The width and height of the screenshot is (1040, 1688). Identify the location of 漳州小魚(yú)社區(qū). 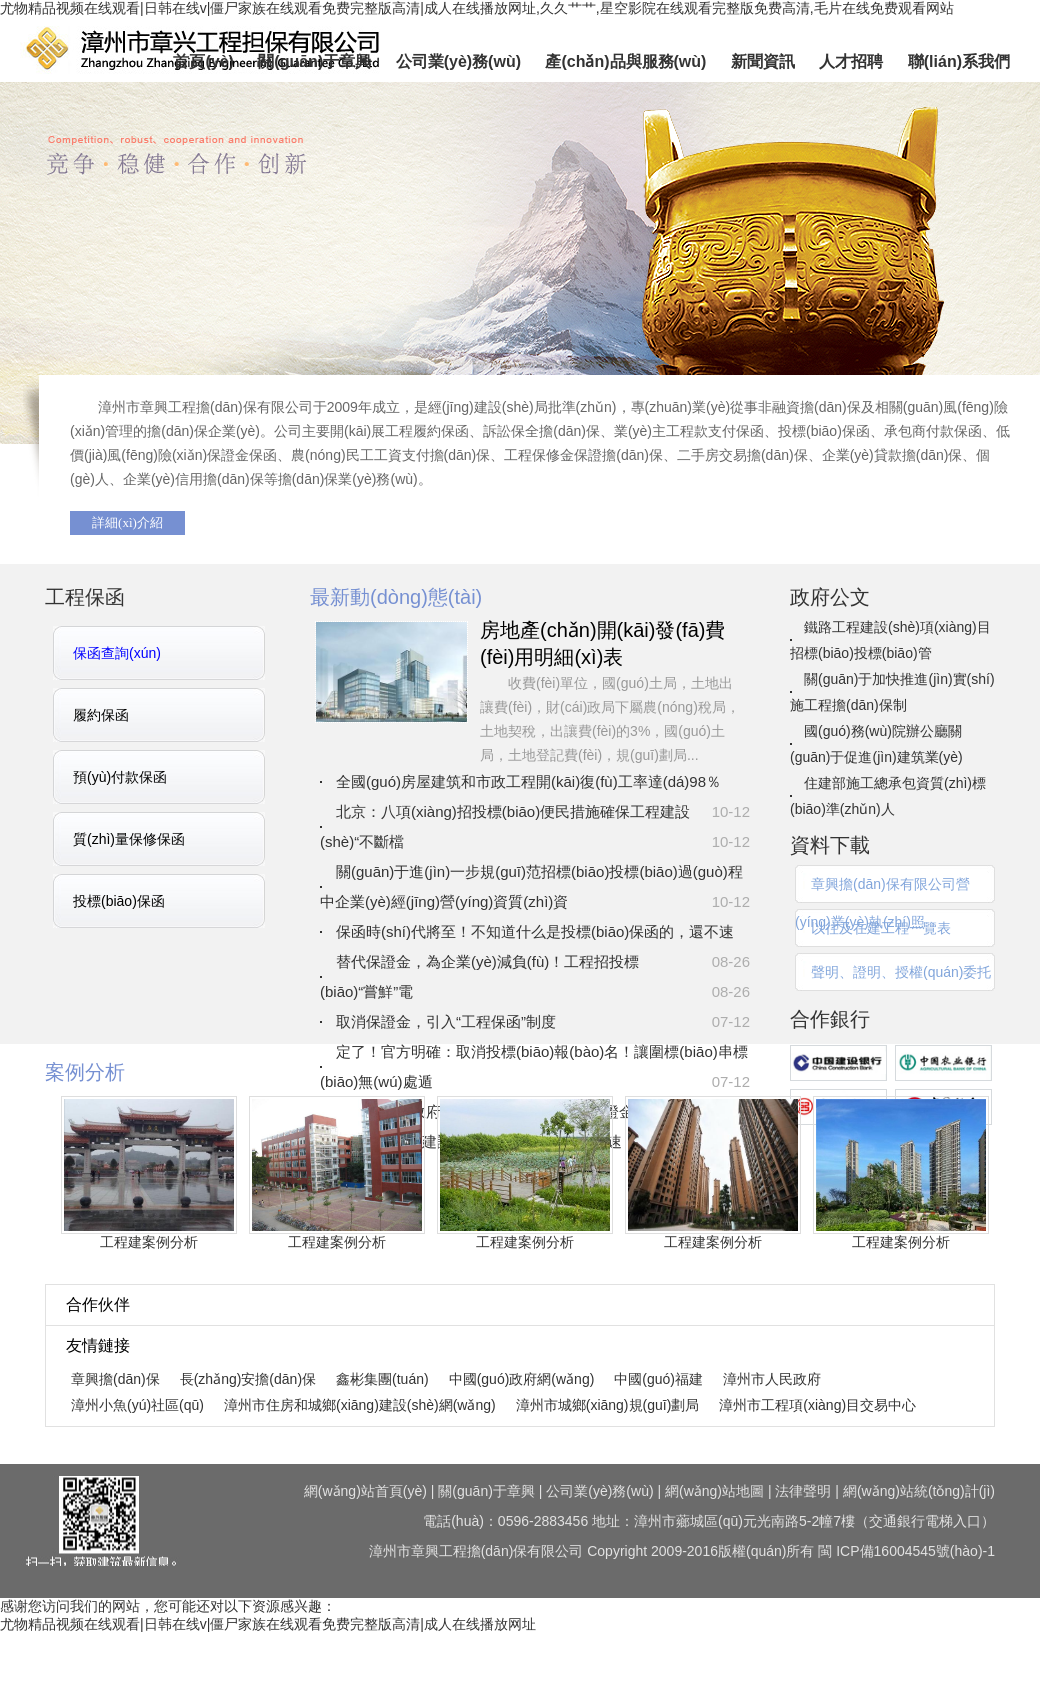
(137, 1405).